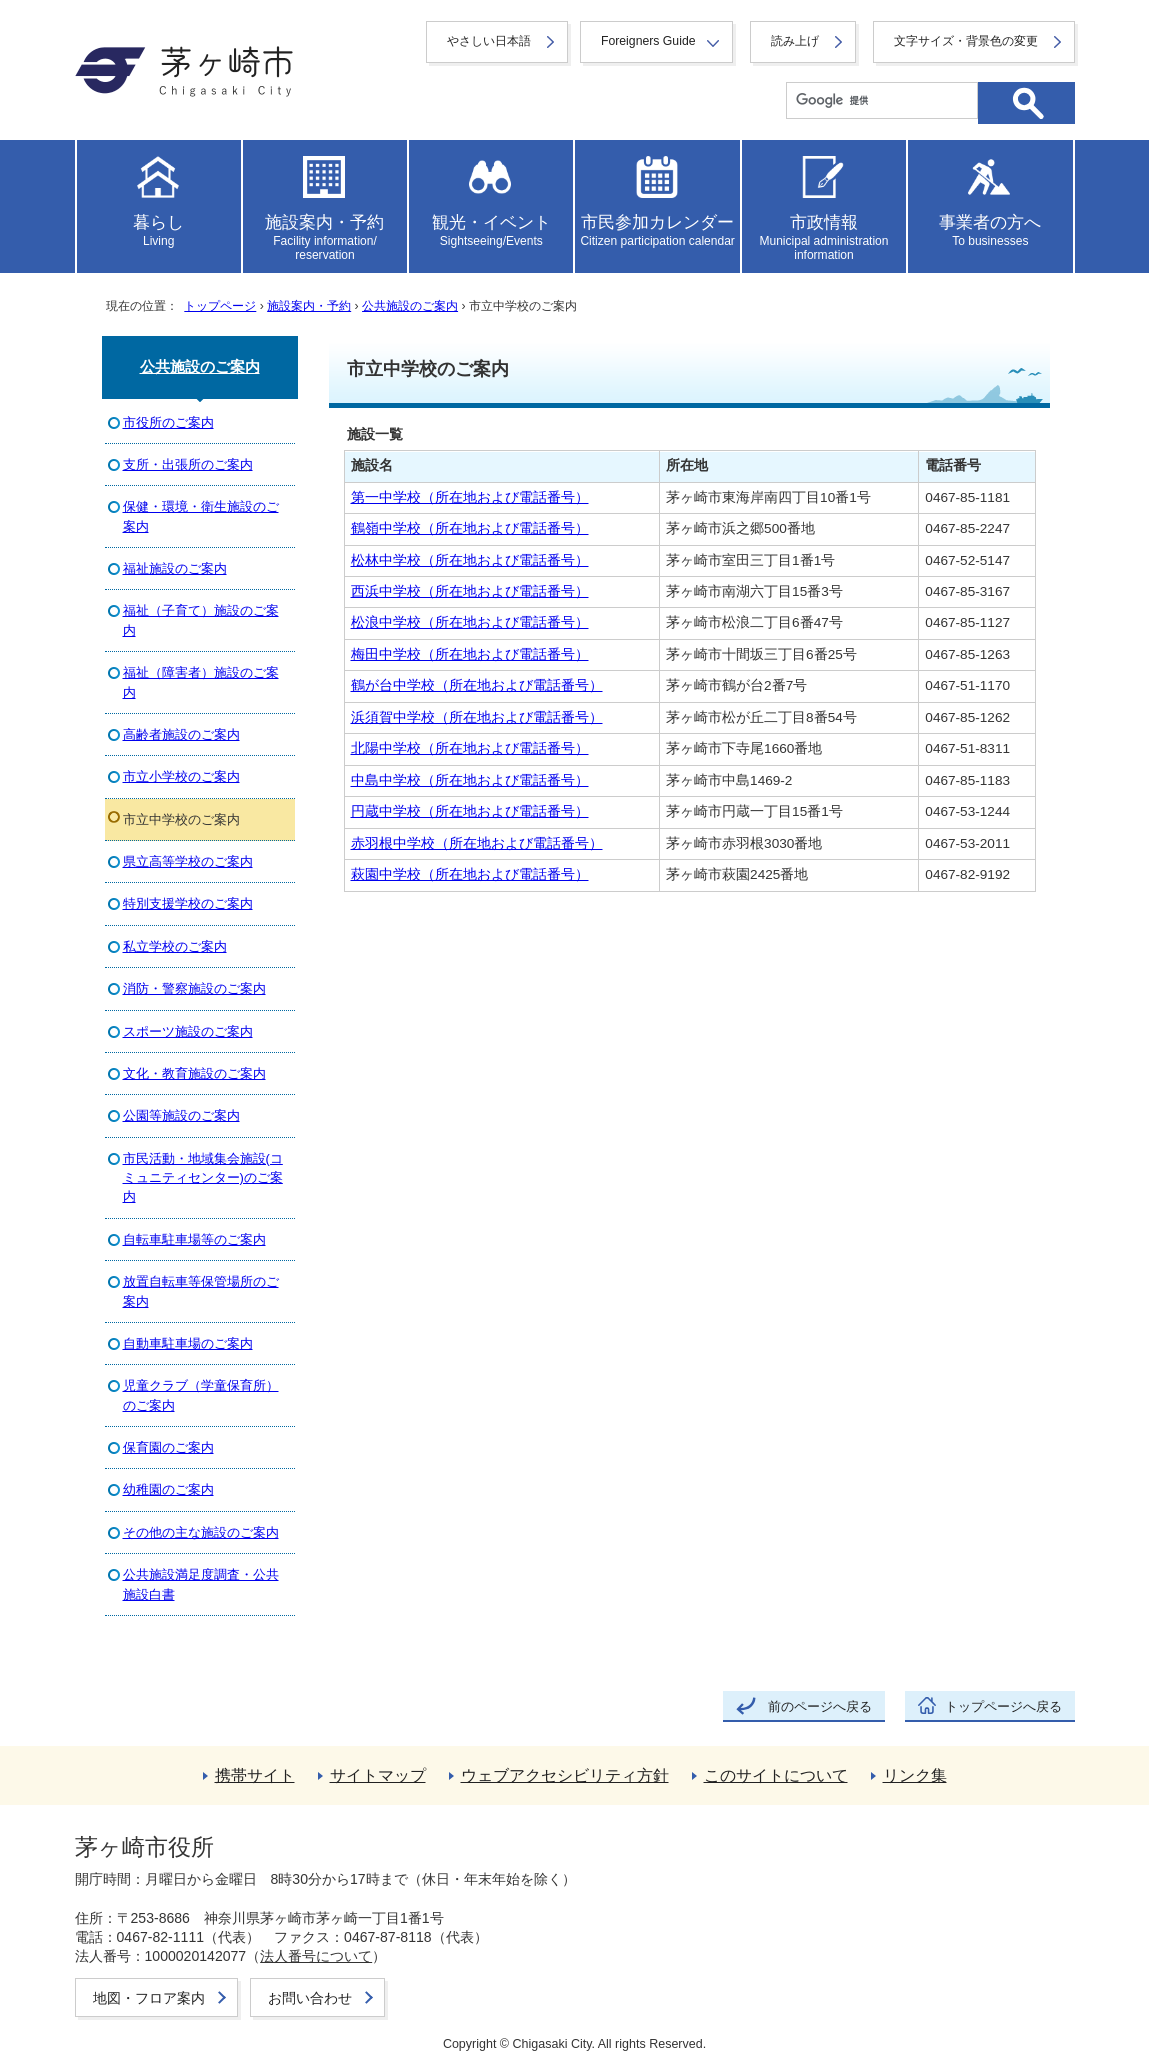 This screenshot has height=2071, width=1149. I want to click on 前のページへ戻る, so click(820, 1706).